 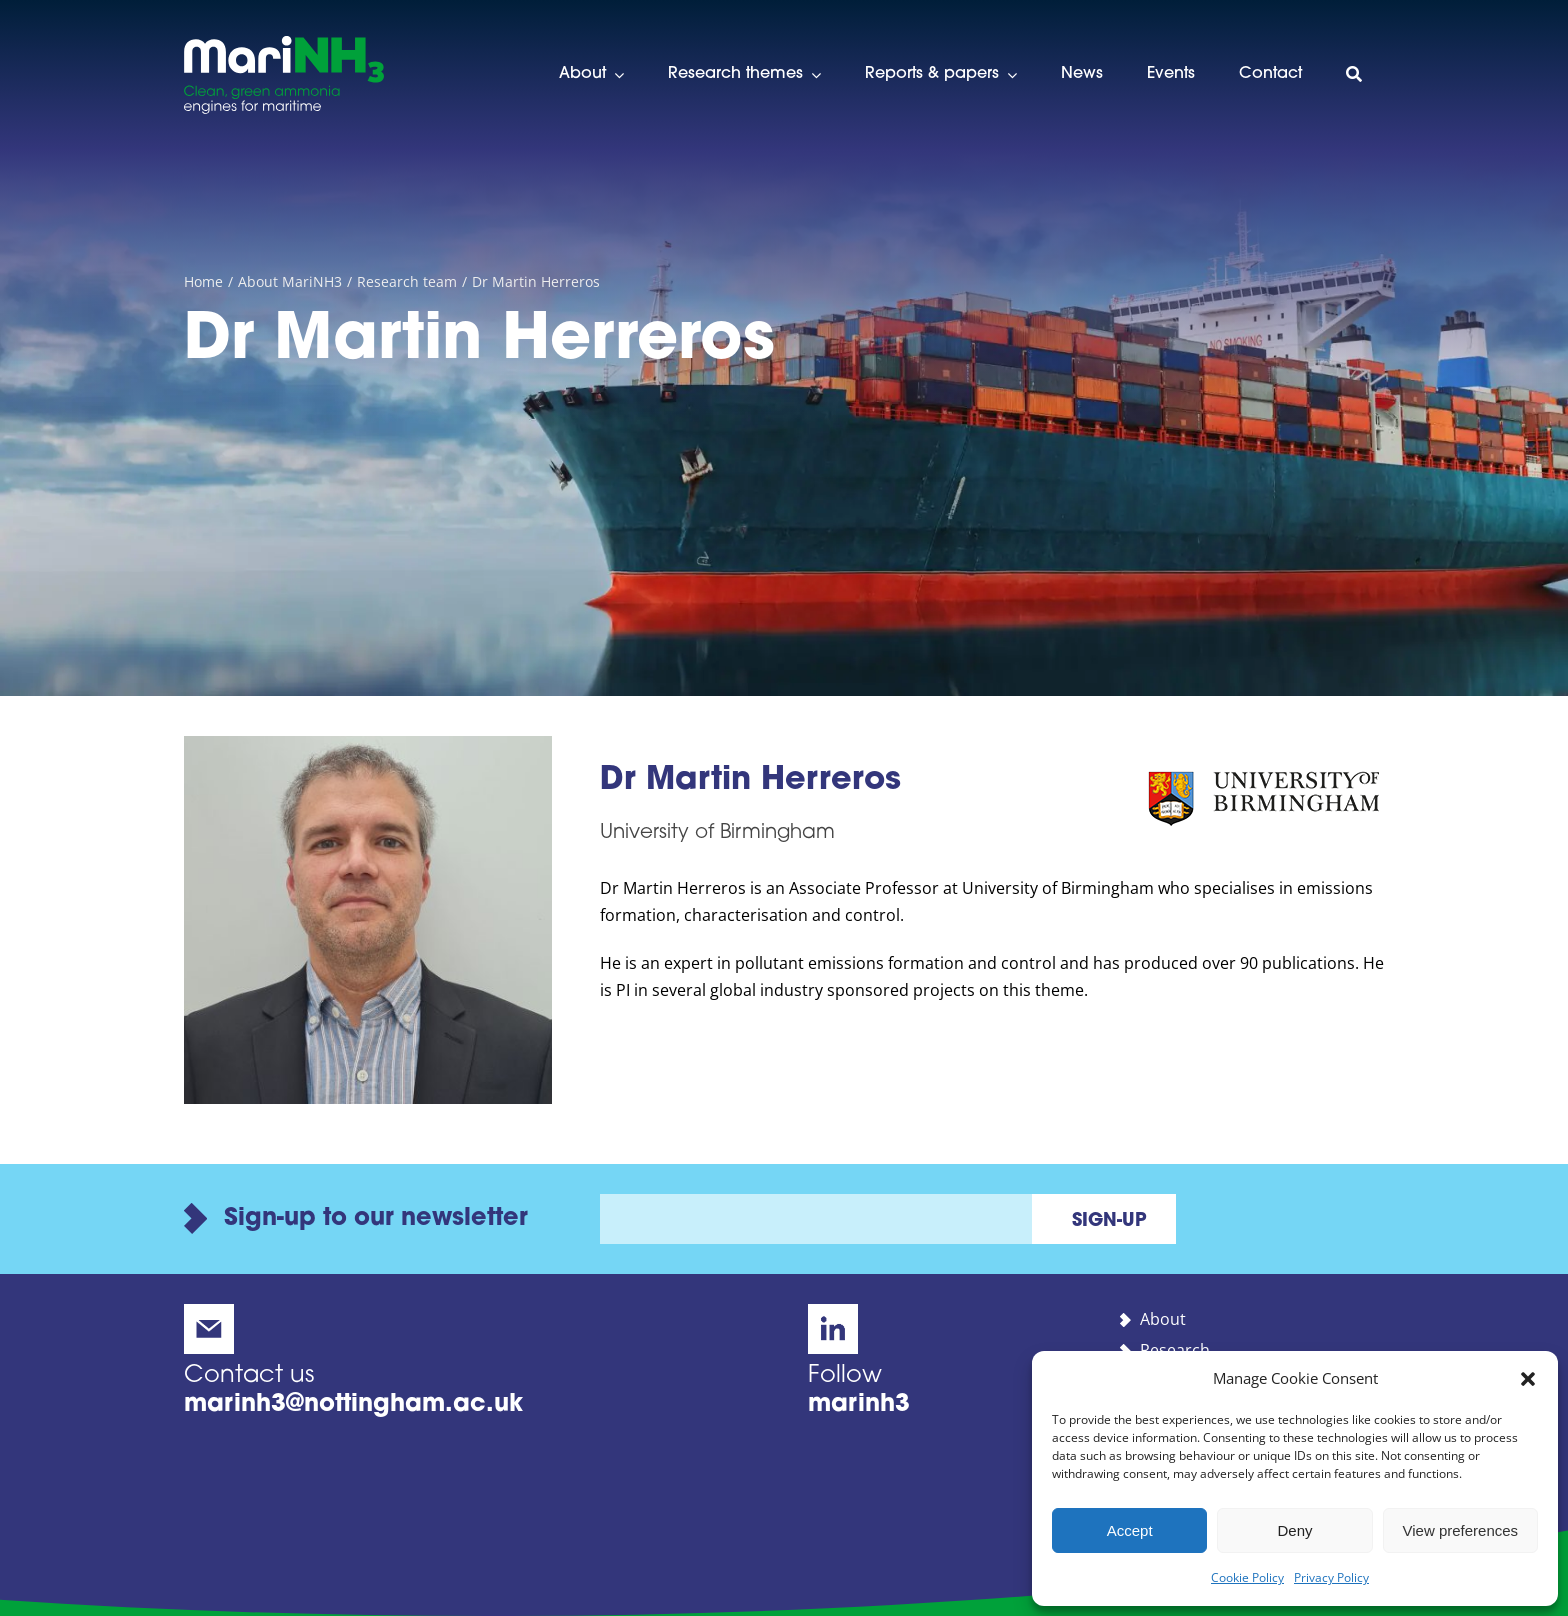 What do you see at coordinates (940, 1360) in the screenshot?
I see `[MariNH3 on LinkedIn]` at bounding box center [940, 1360].